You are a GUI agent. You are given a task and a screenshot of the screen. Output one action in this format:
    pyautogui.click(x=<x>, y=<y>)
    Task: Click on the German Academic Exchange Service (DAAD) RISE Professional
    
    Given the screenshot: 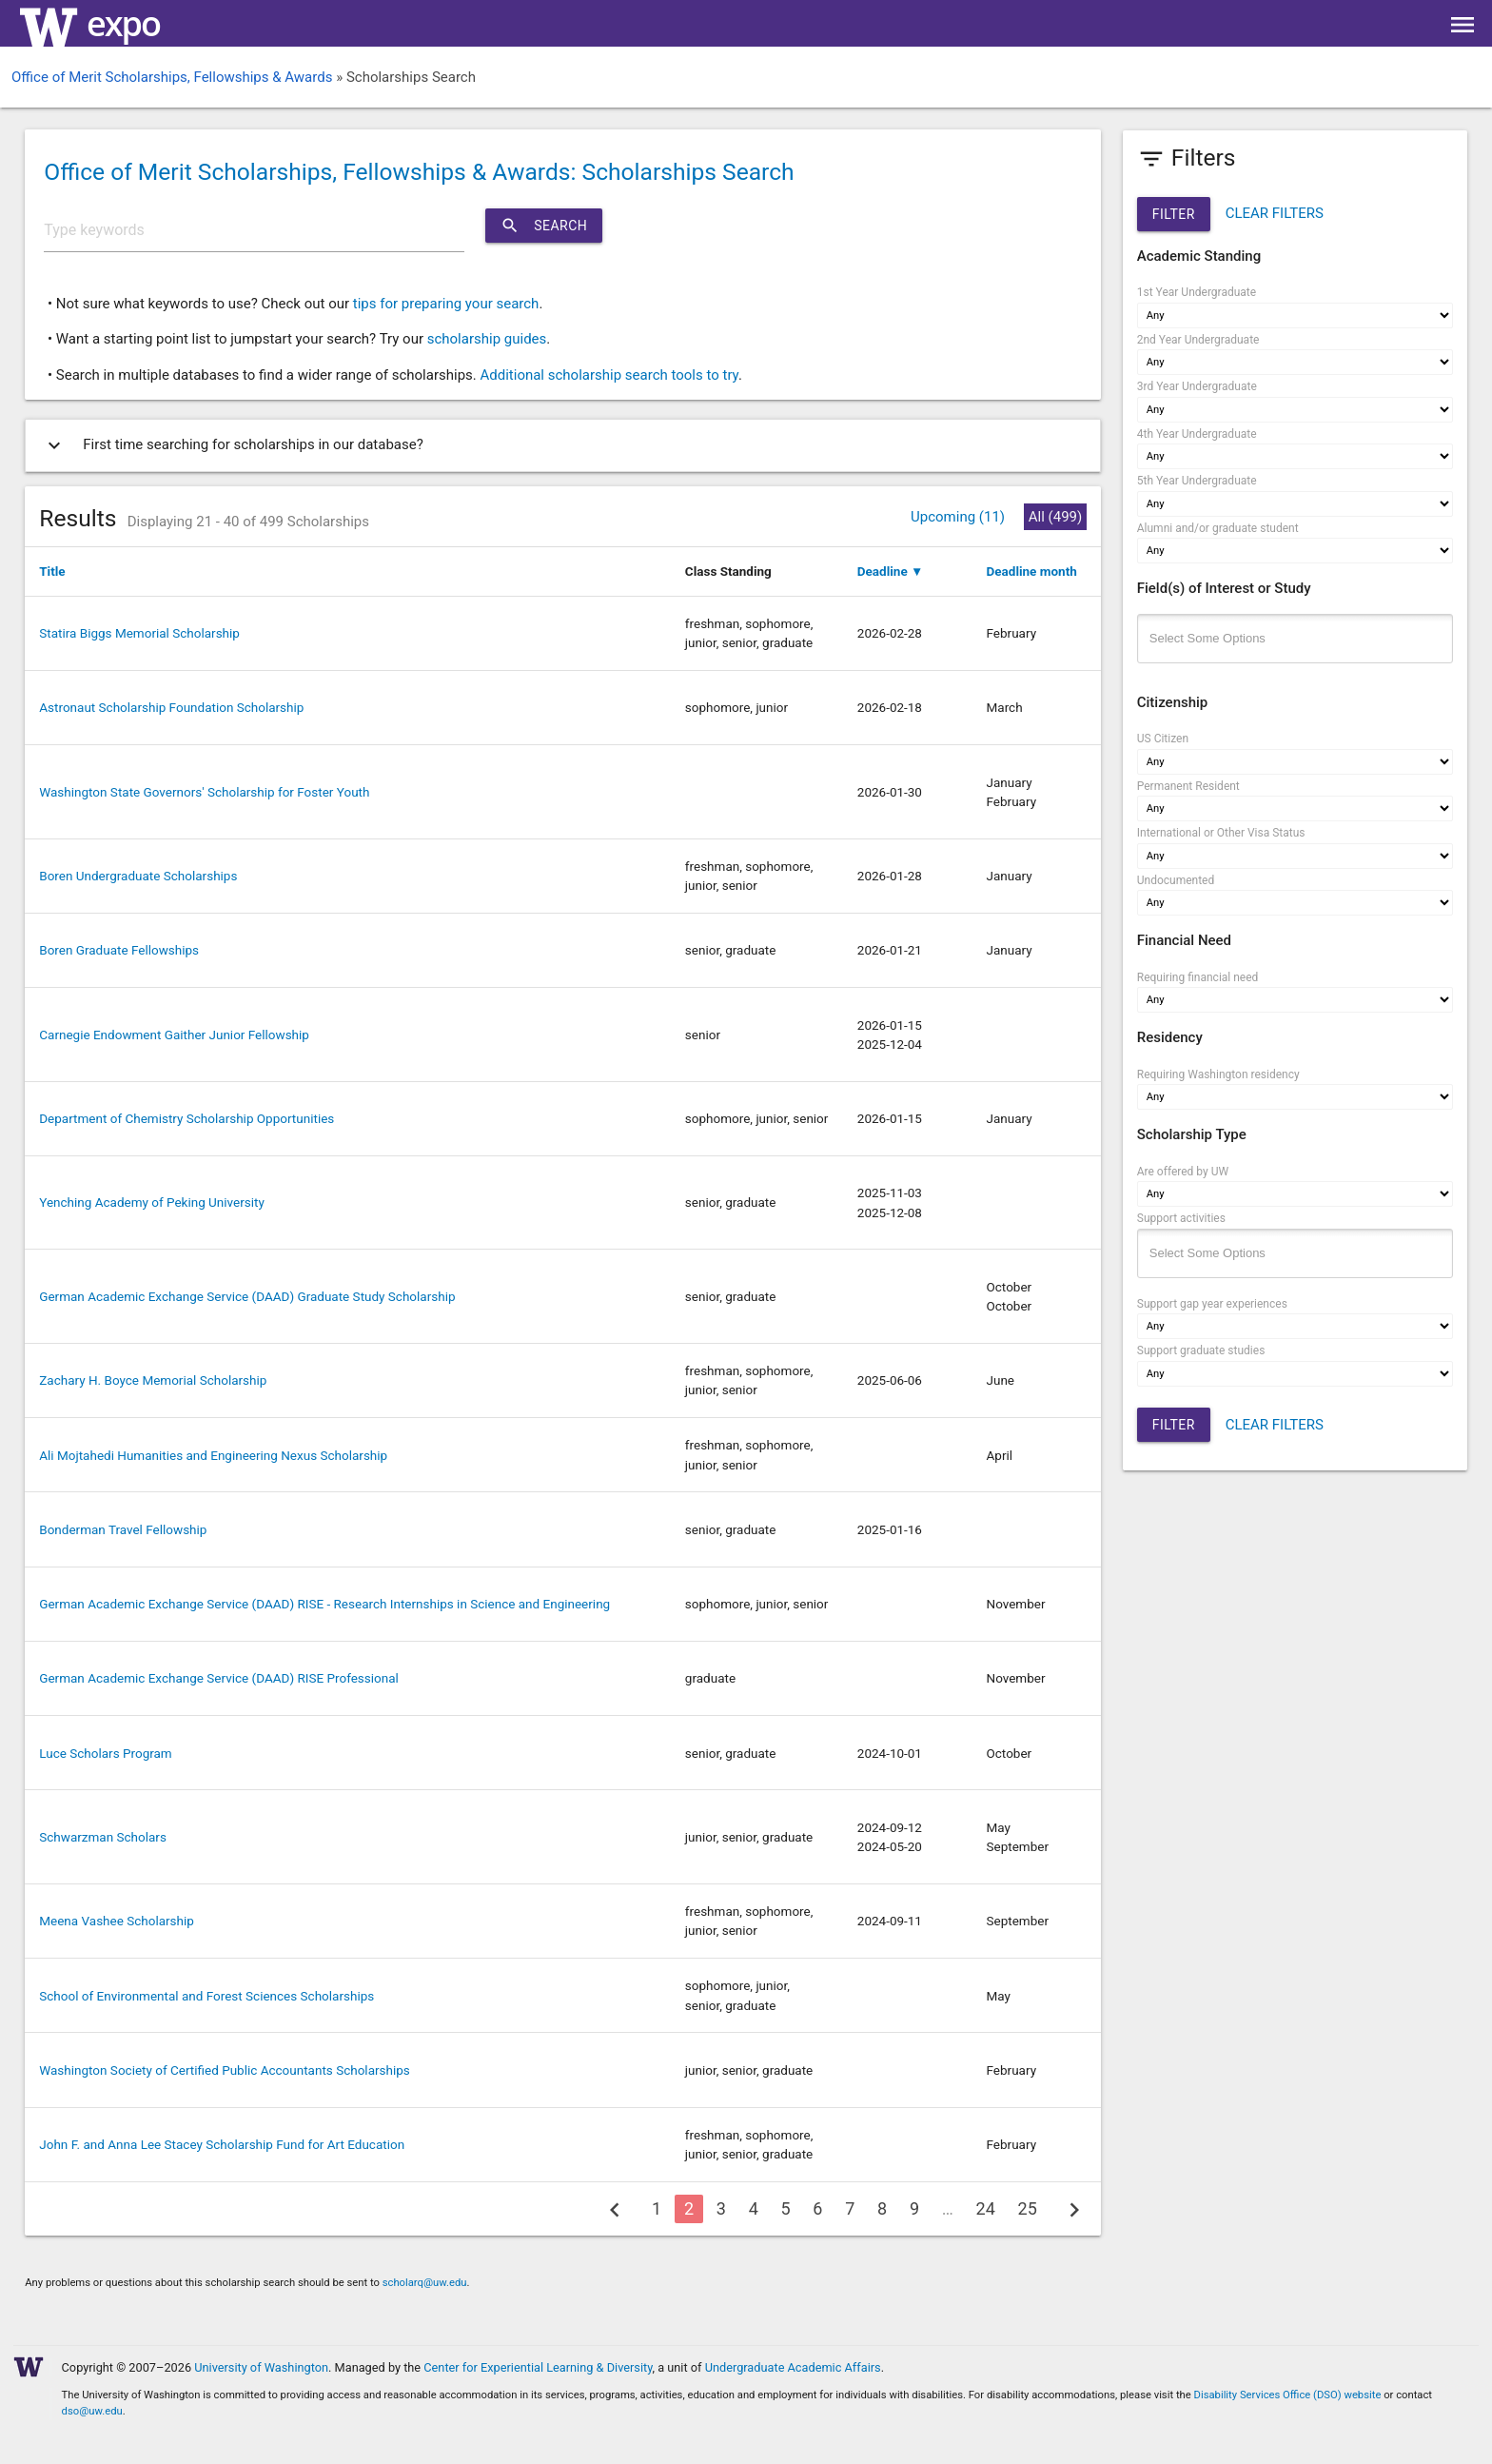 What is the action you would take?
    pyautogui.click(x=219, y=1677)
    